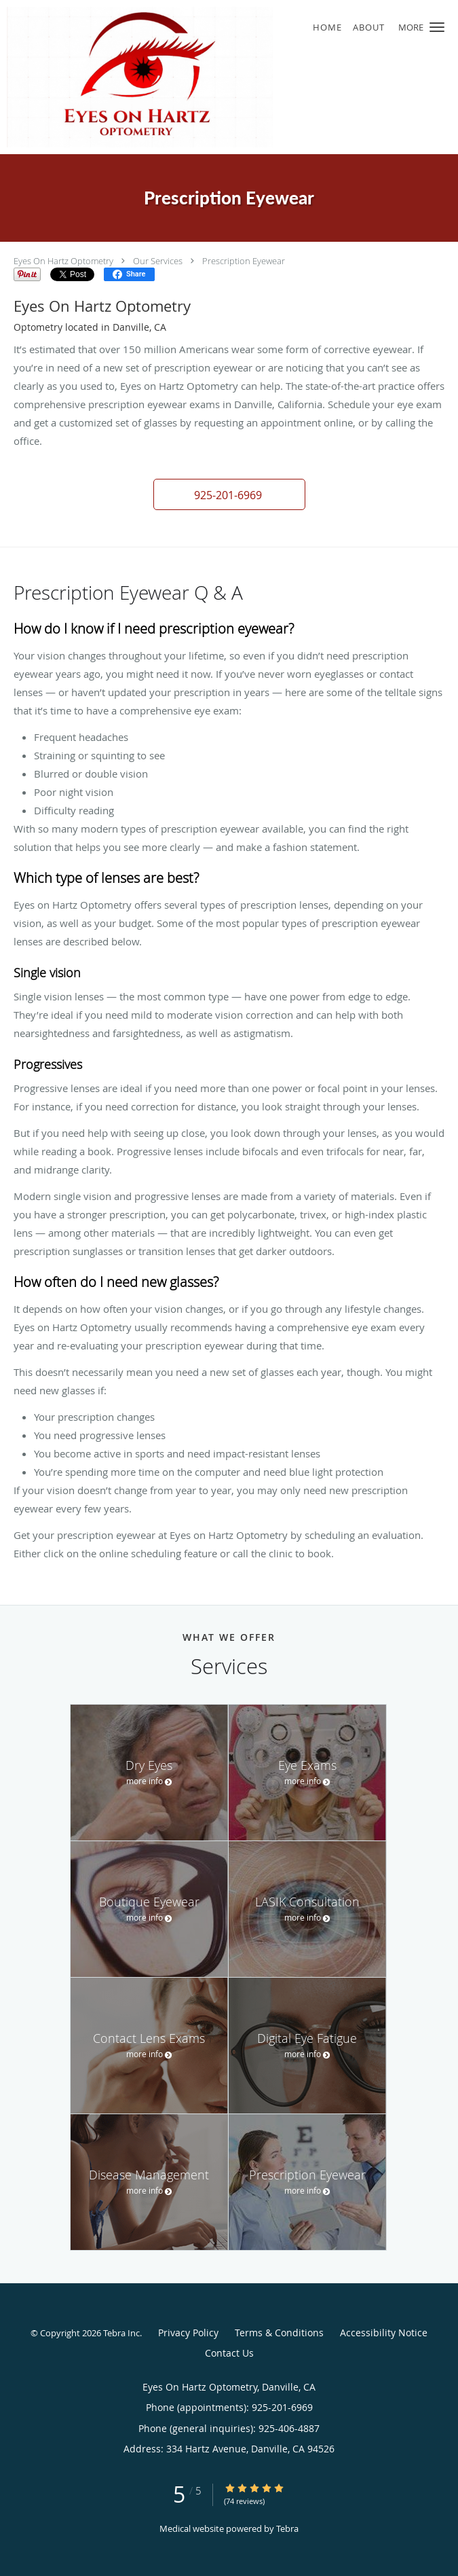 The image size is (458, 2576). Describe the element at coordinates (188, 2332) in the screenshot. I see `Privacy Policy` at that location.